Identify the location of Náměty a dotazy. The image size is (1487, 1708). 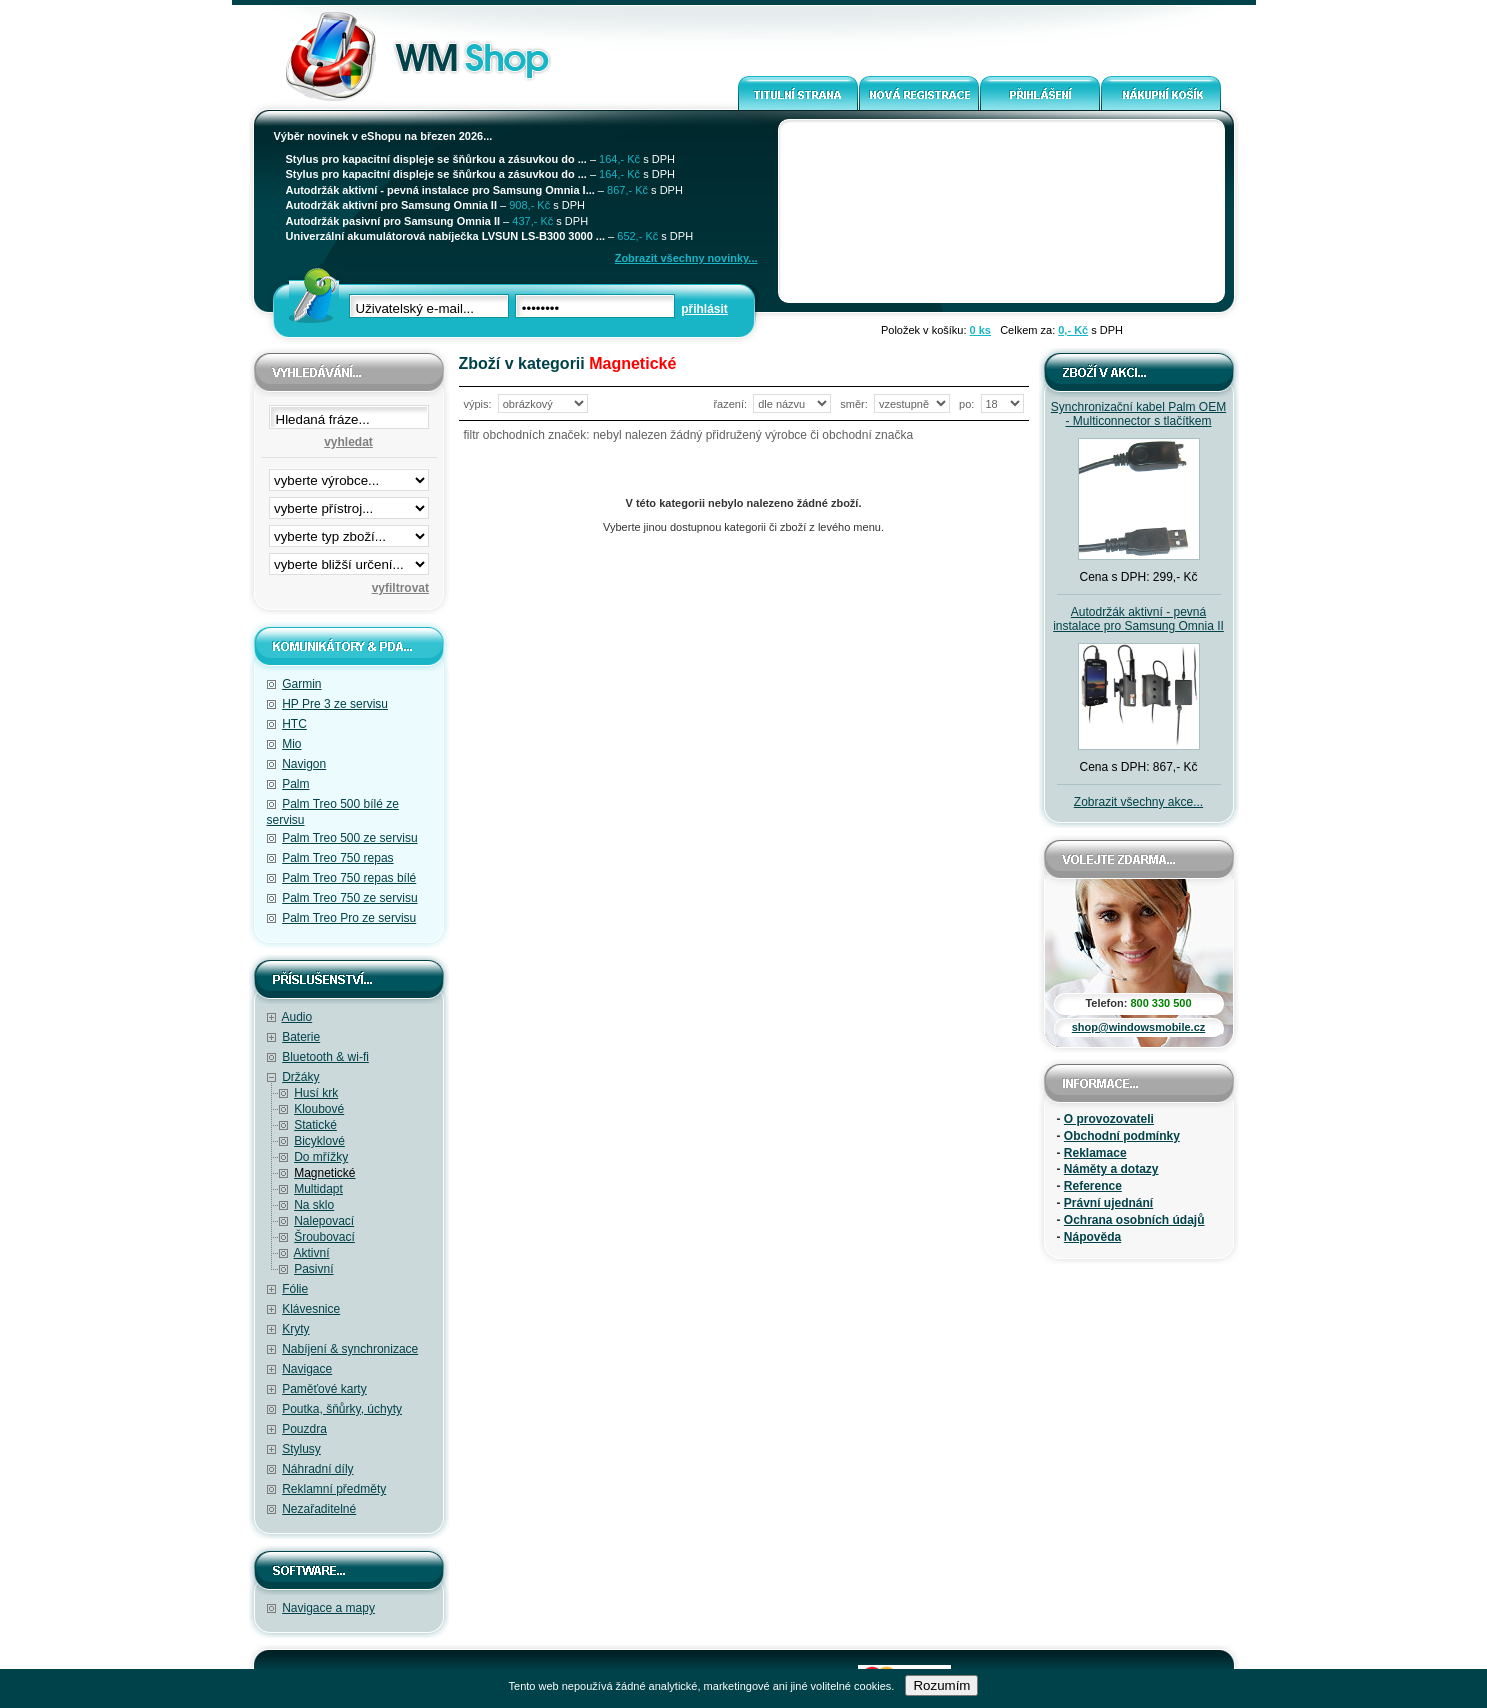
(1111, 1169).